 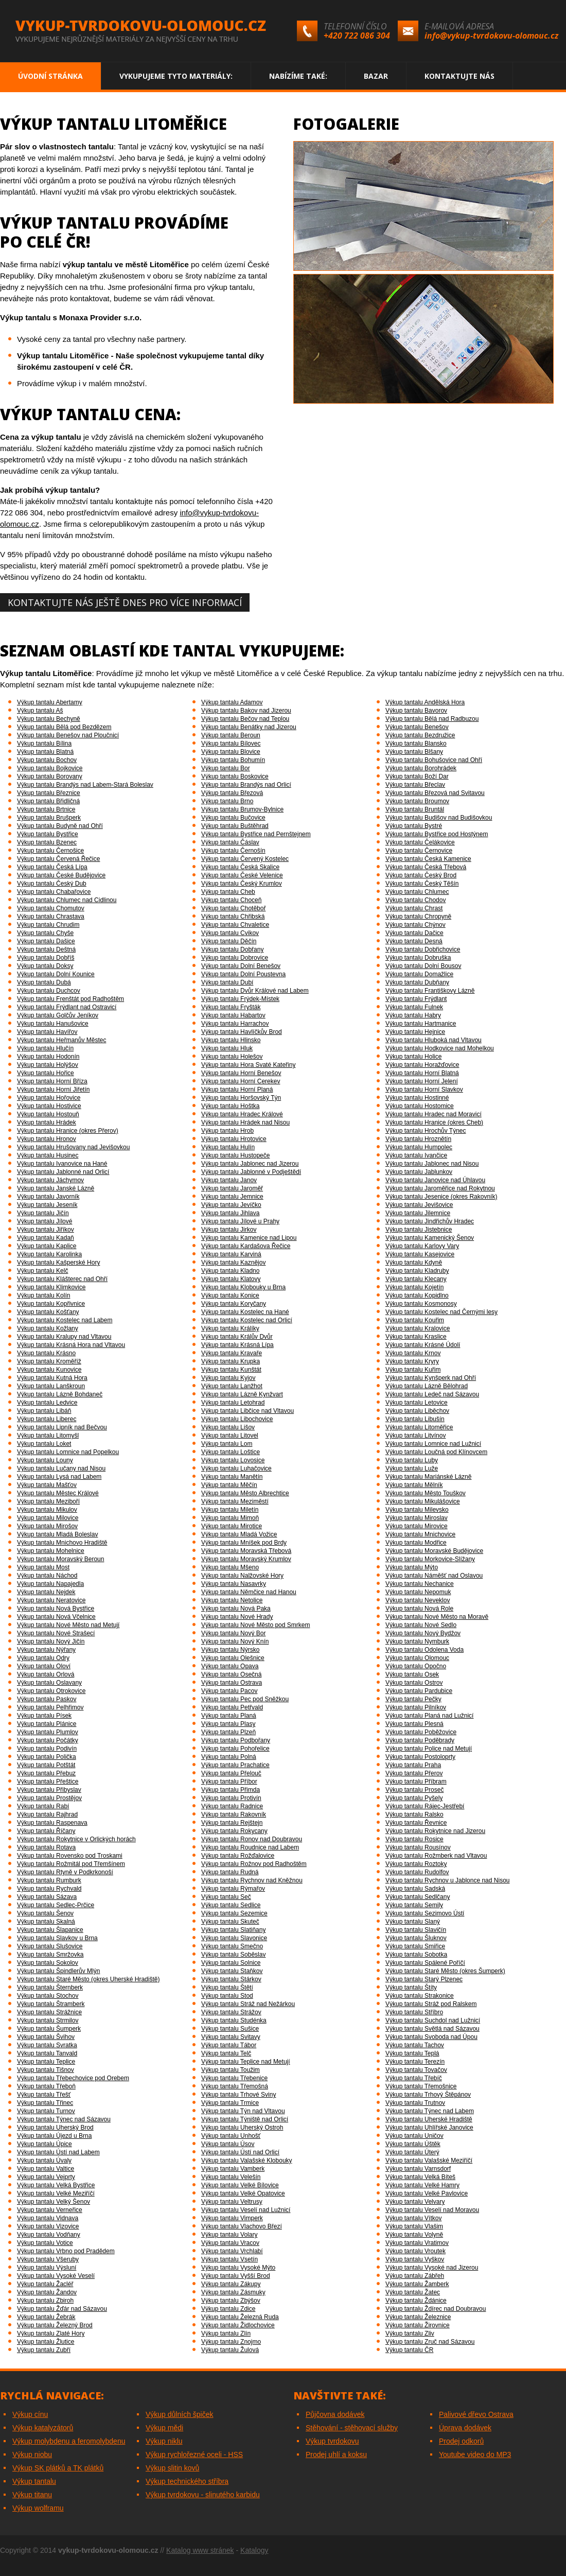 What do you see at coordinates (491, 35) in the screenshot?
I see `info@vykup-tvrdokovu-olomouc.cz` at bounding box center [491, 35].